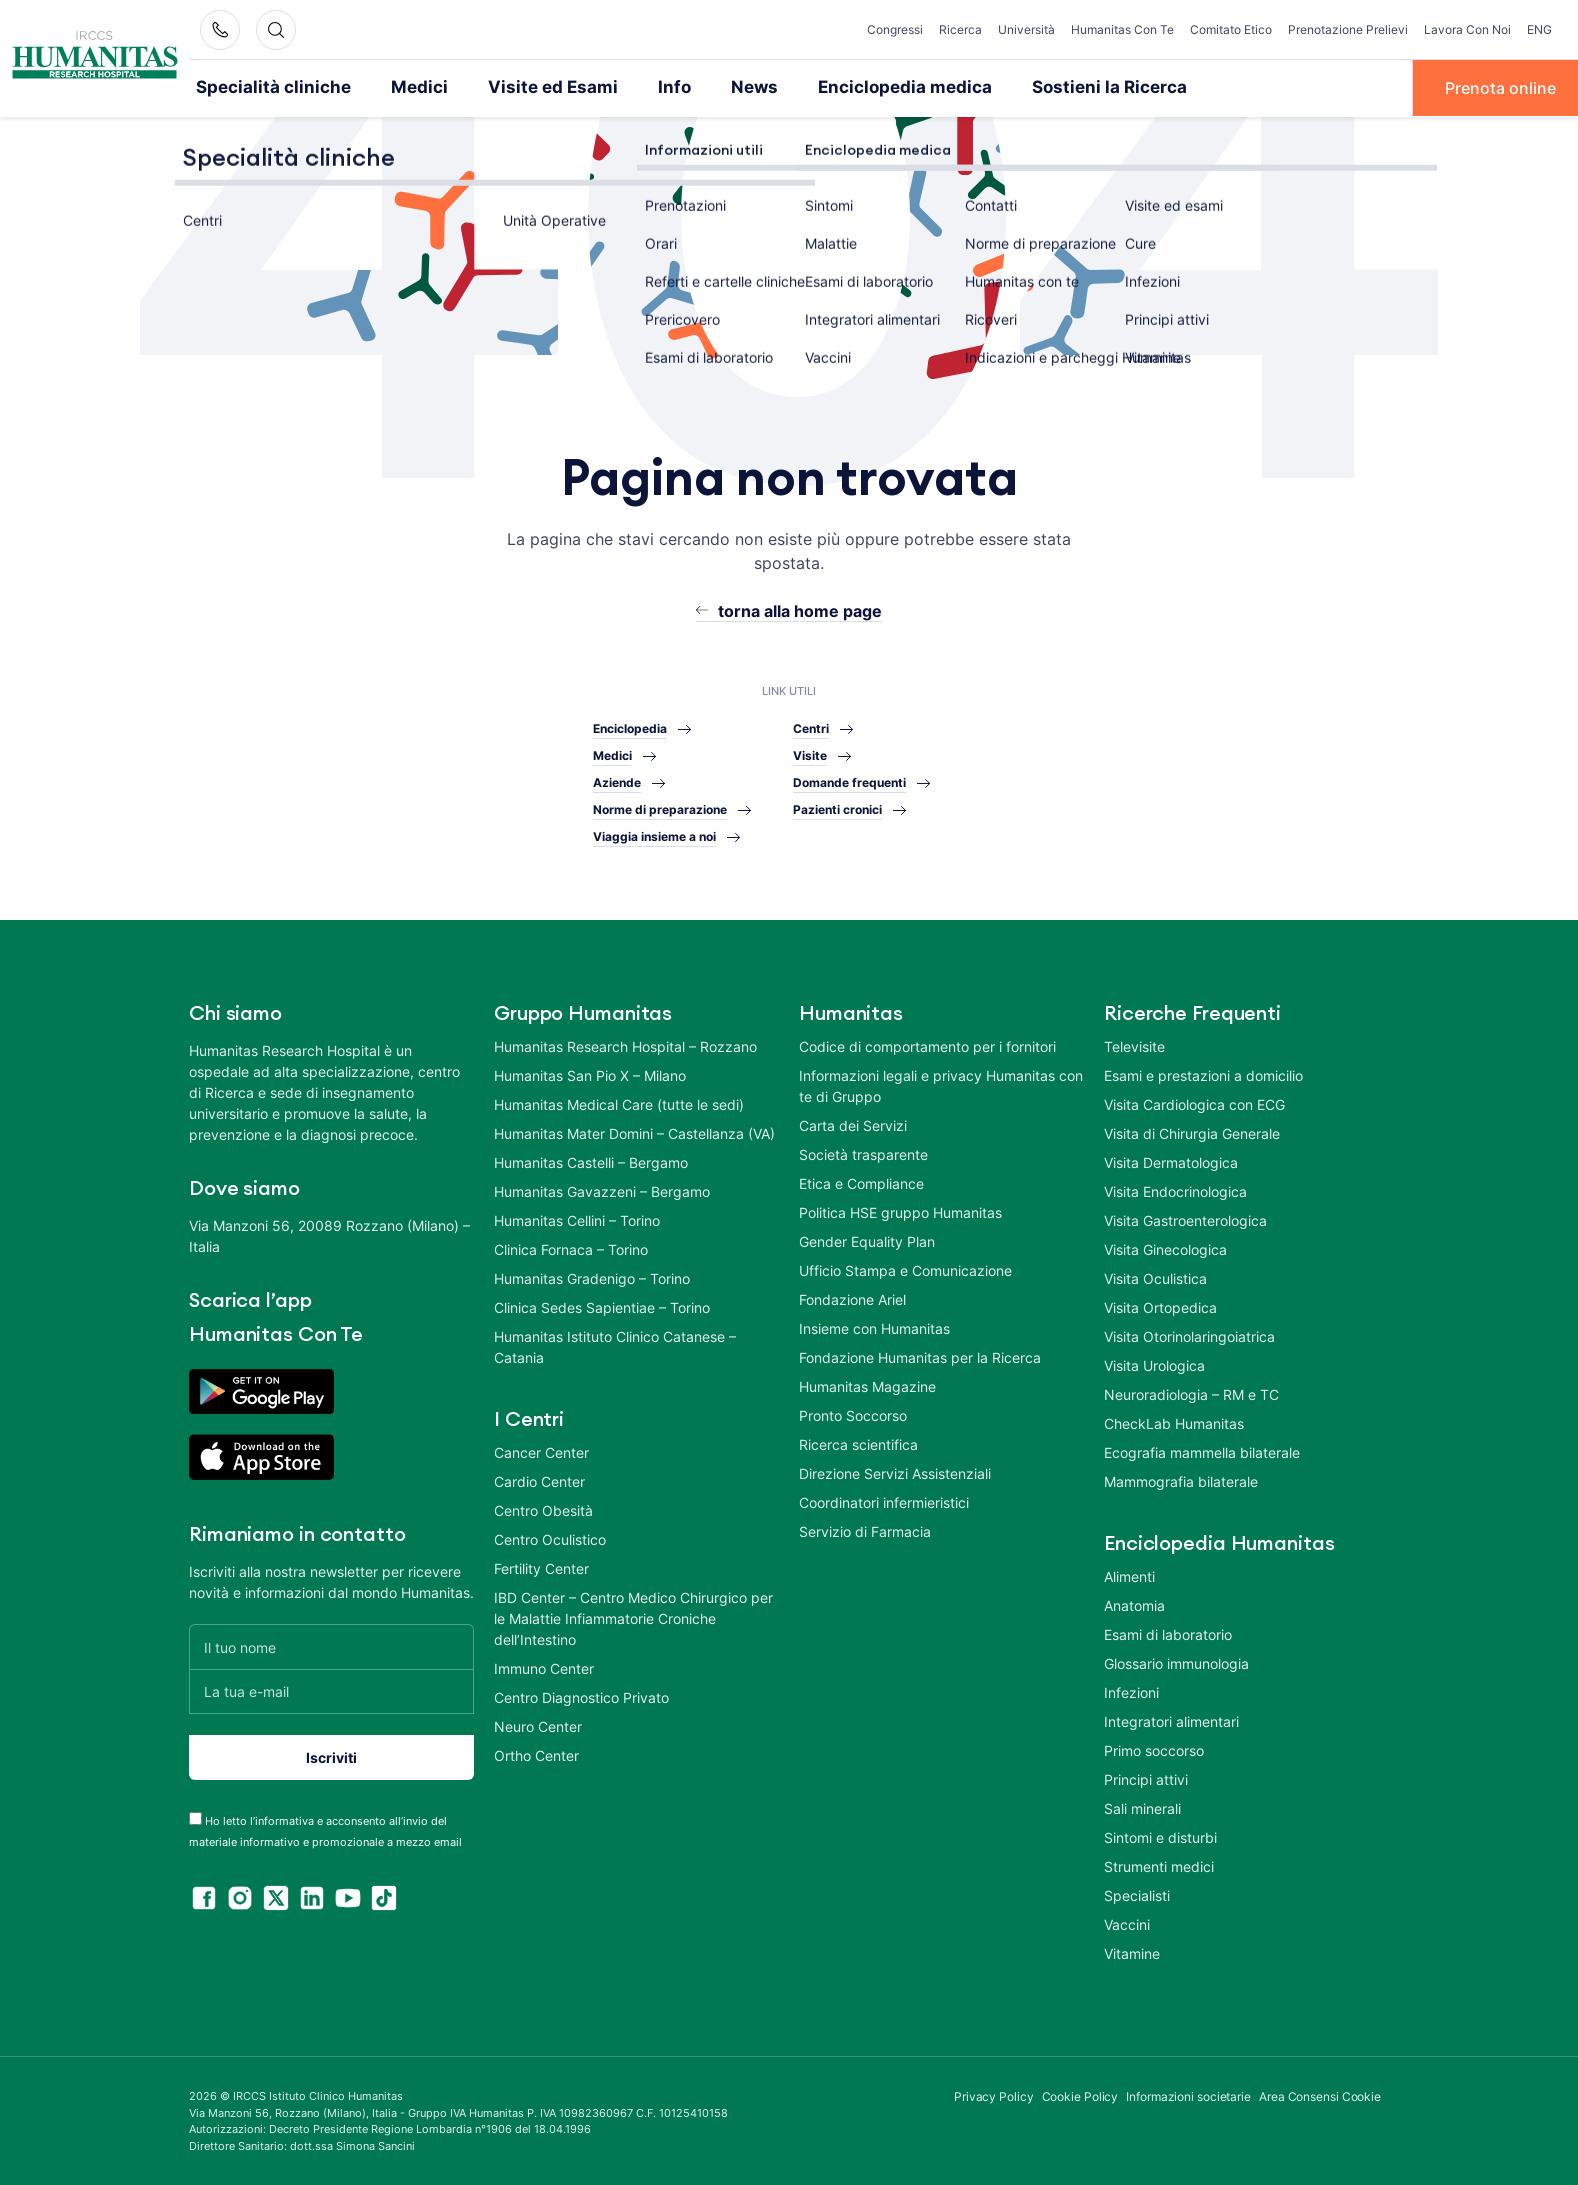 Image resolution: width=1578 pixels, height=2185 pixels. Describe the element at coordinates (1175, 1190) in the screenshot. I see `Visita Endocrinologica` at that location.